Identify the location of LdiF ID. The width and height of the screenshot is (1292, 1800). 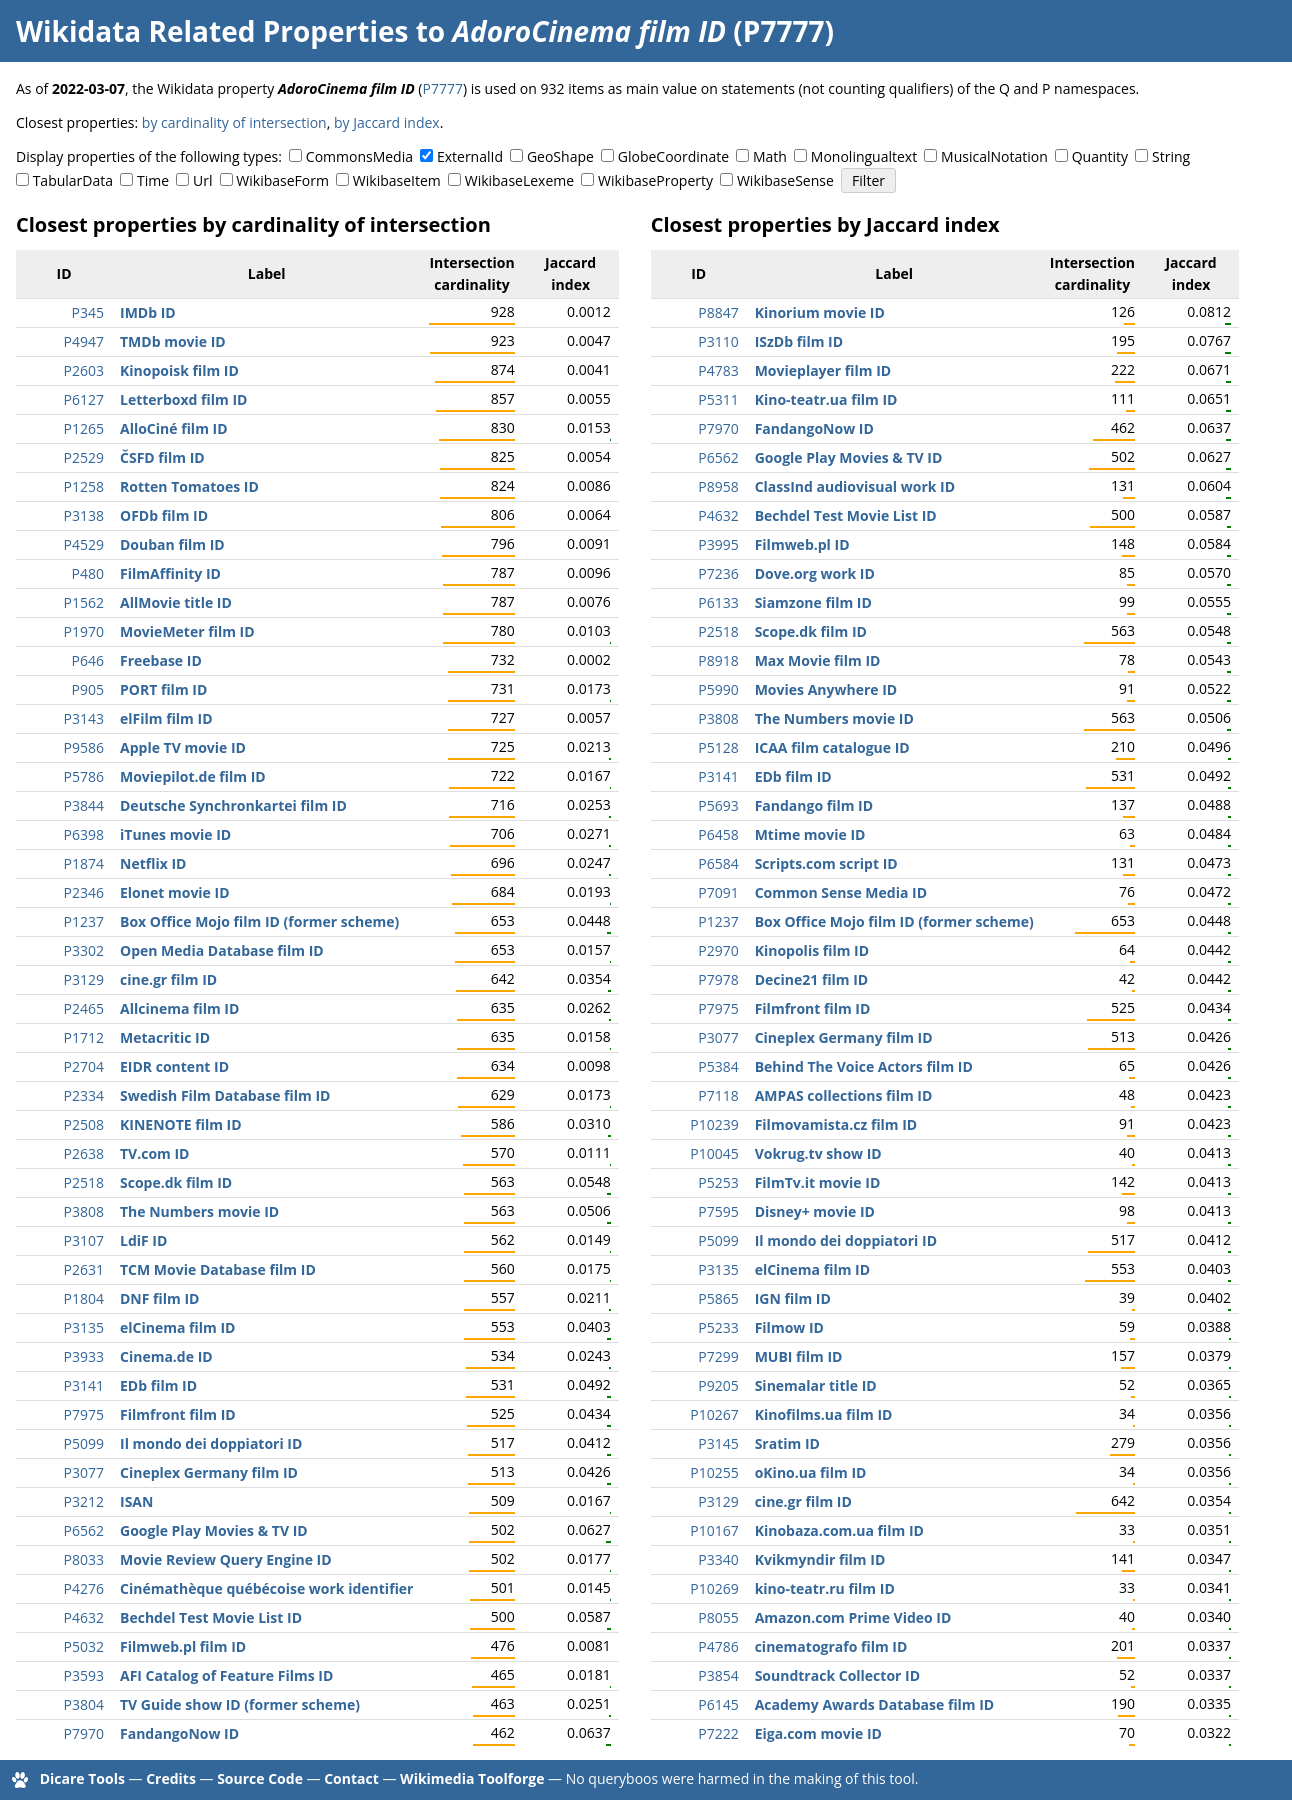
(143, 1240).